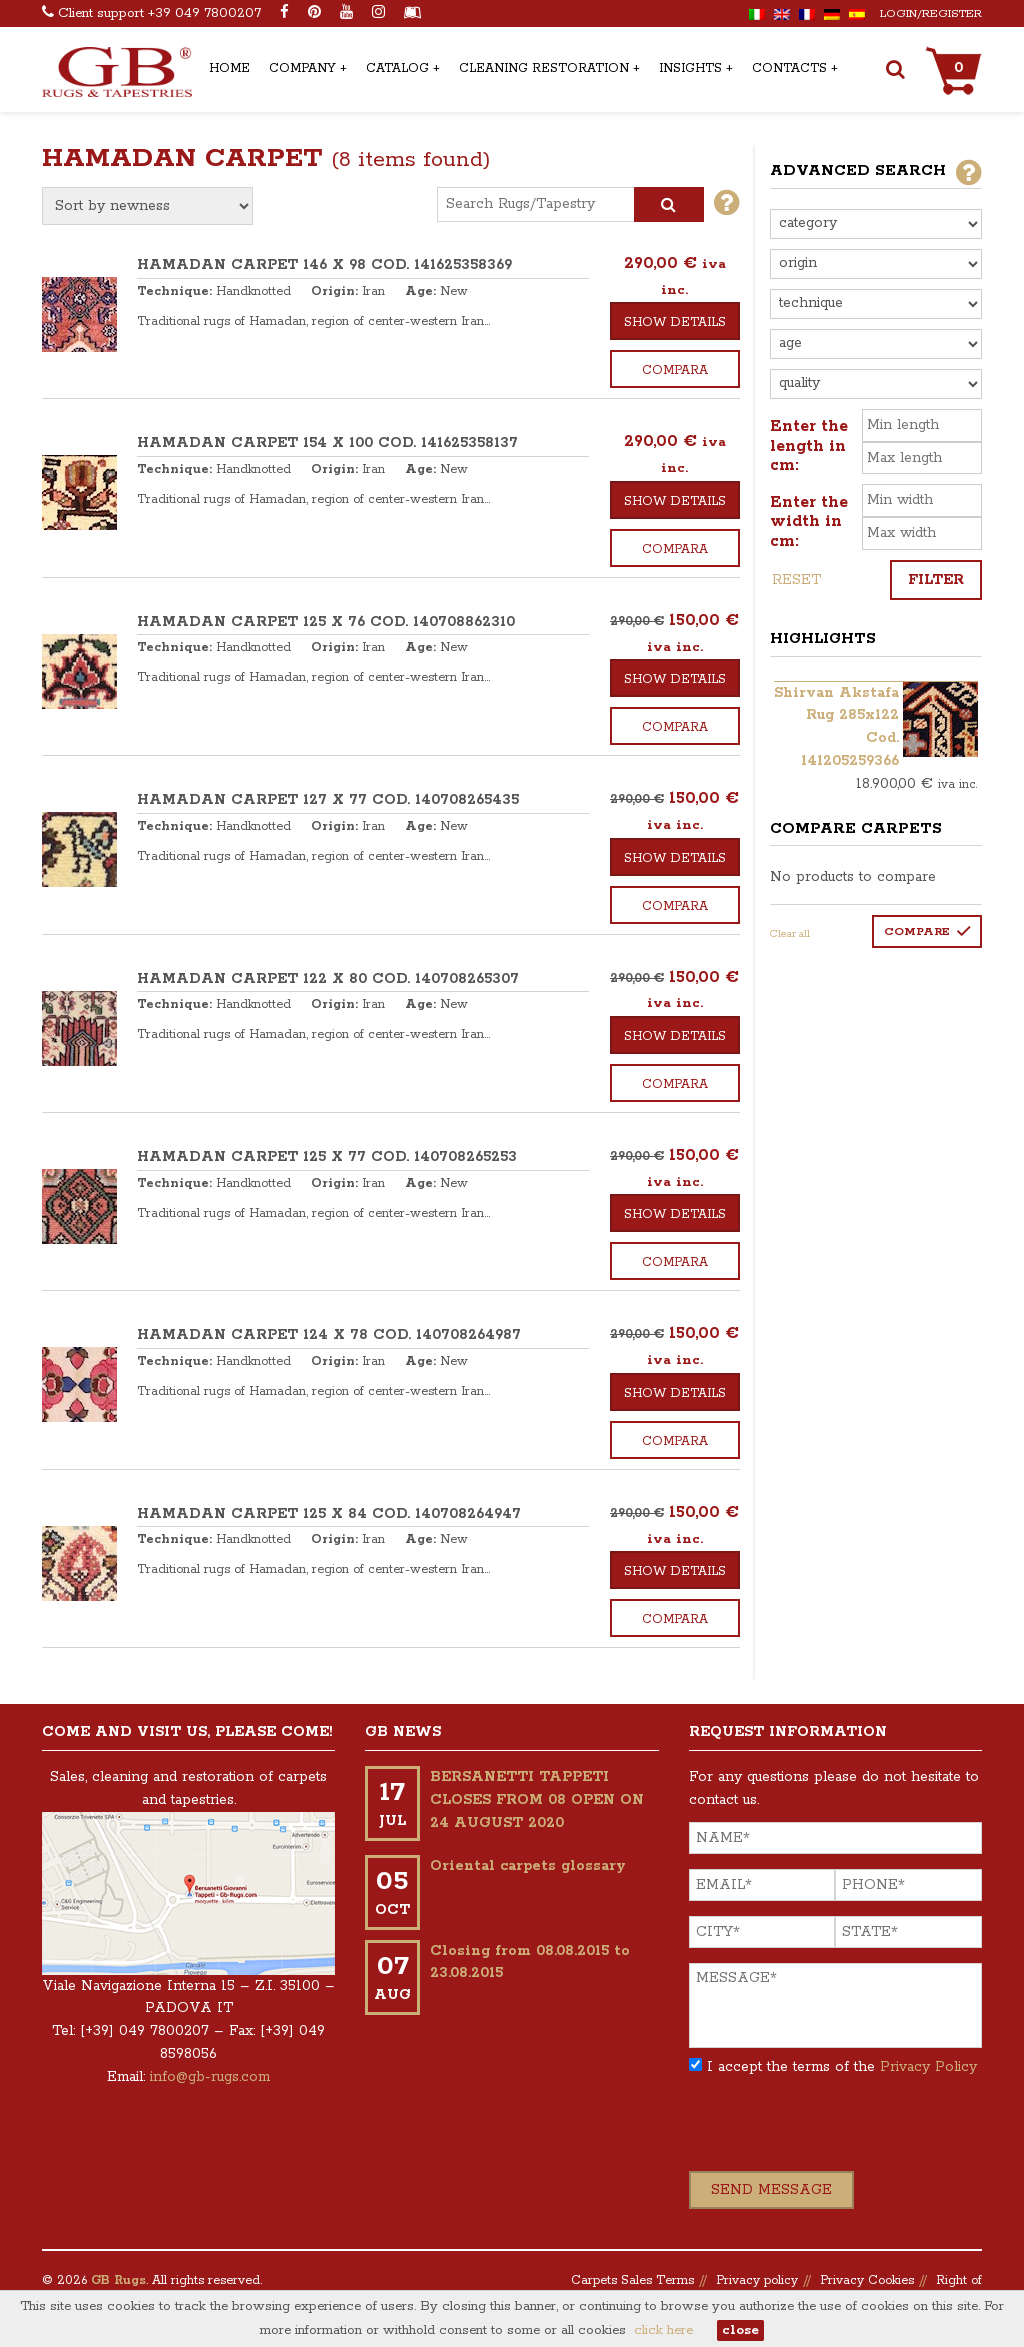  What do you see at coordinates (327, 443) in the screenshot?
I see `HAMADAN CARPET 154 x 100 COD. 141625358137` at bounding box center [327, 443].